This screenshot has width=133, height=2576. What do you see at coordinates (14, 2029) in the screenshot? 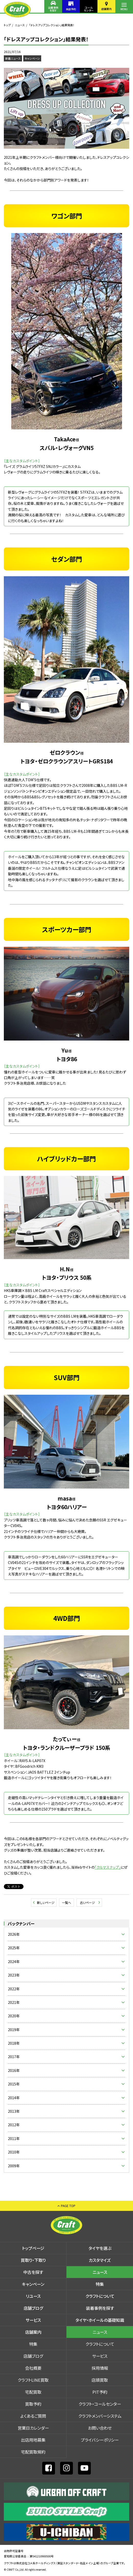
I see `2019年` at bounding box center [14, 2029].